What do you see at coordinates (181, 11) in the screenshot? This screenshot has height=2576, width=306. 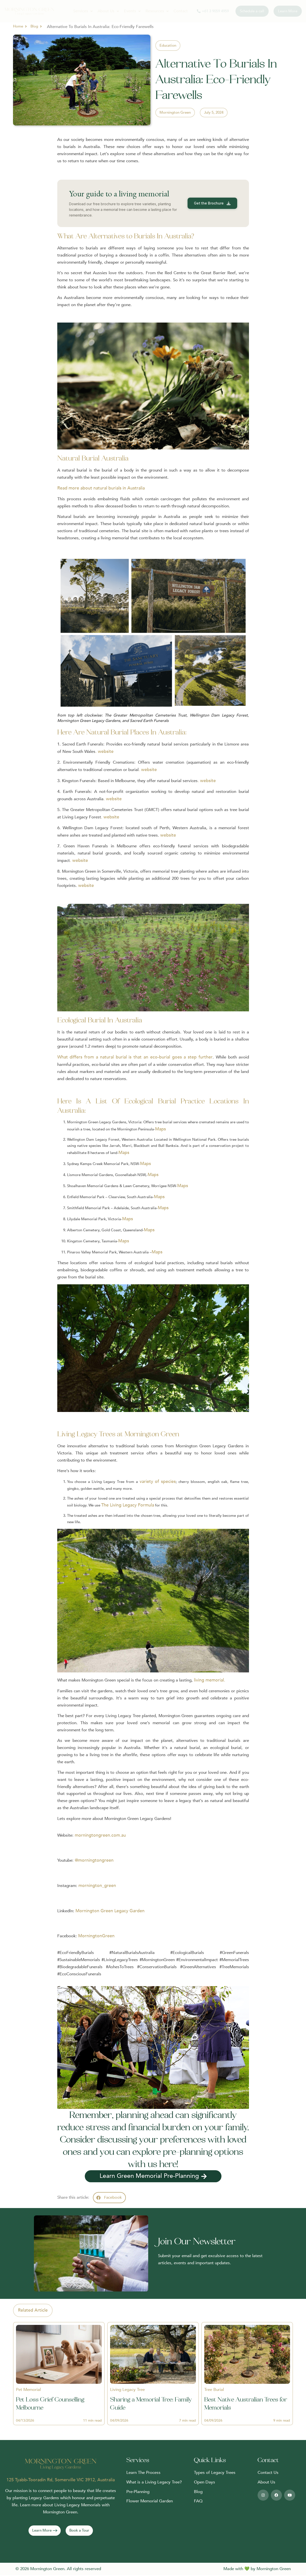 I see `Contact` at bounding box center [181, 11].